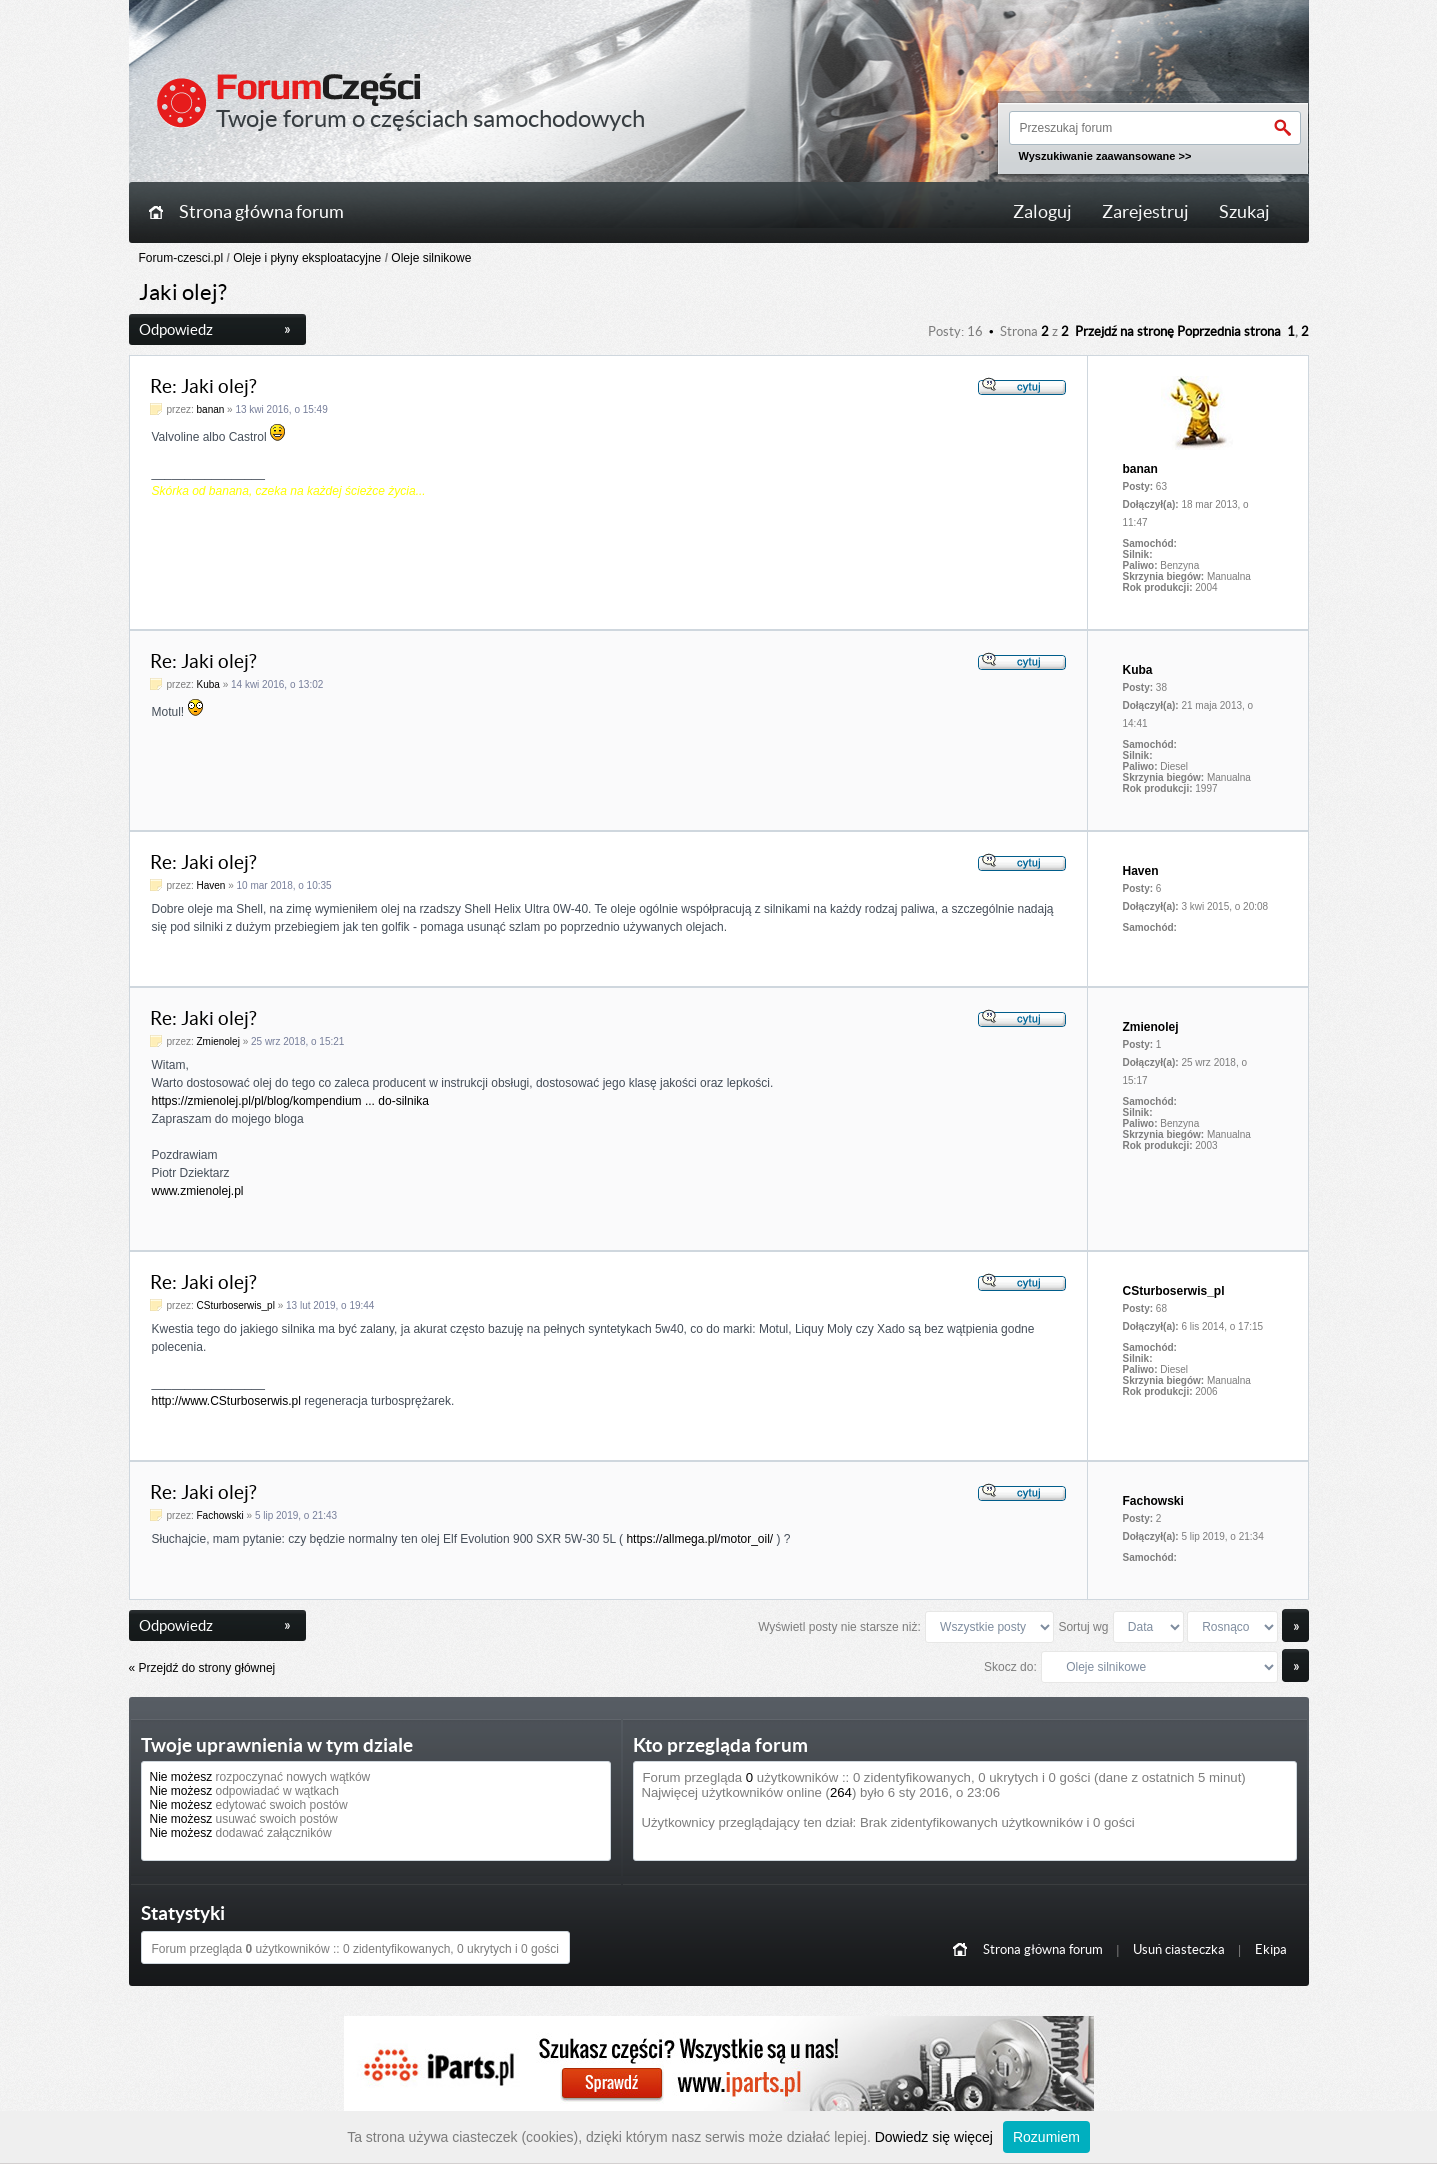 The height and width of the screenshot is (2164, 1437). Describe the element at coordinates (202, 1668) in the screenshot. I see `« Przejdź do strony głównej` at that location.